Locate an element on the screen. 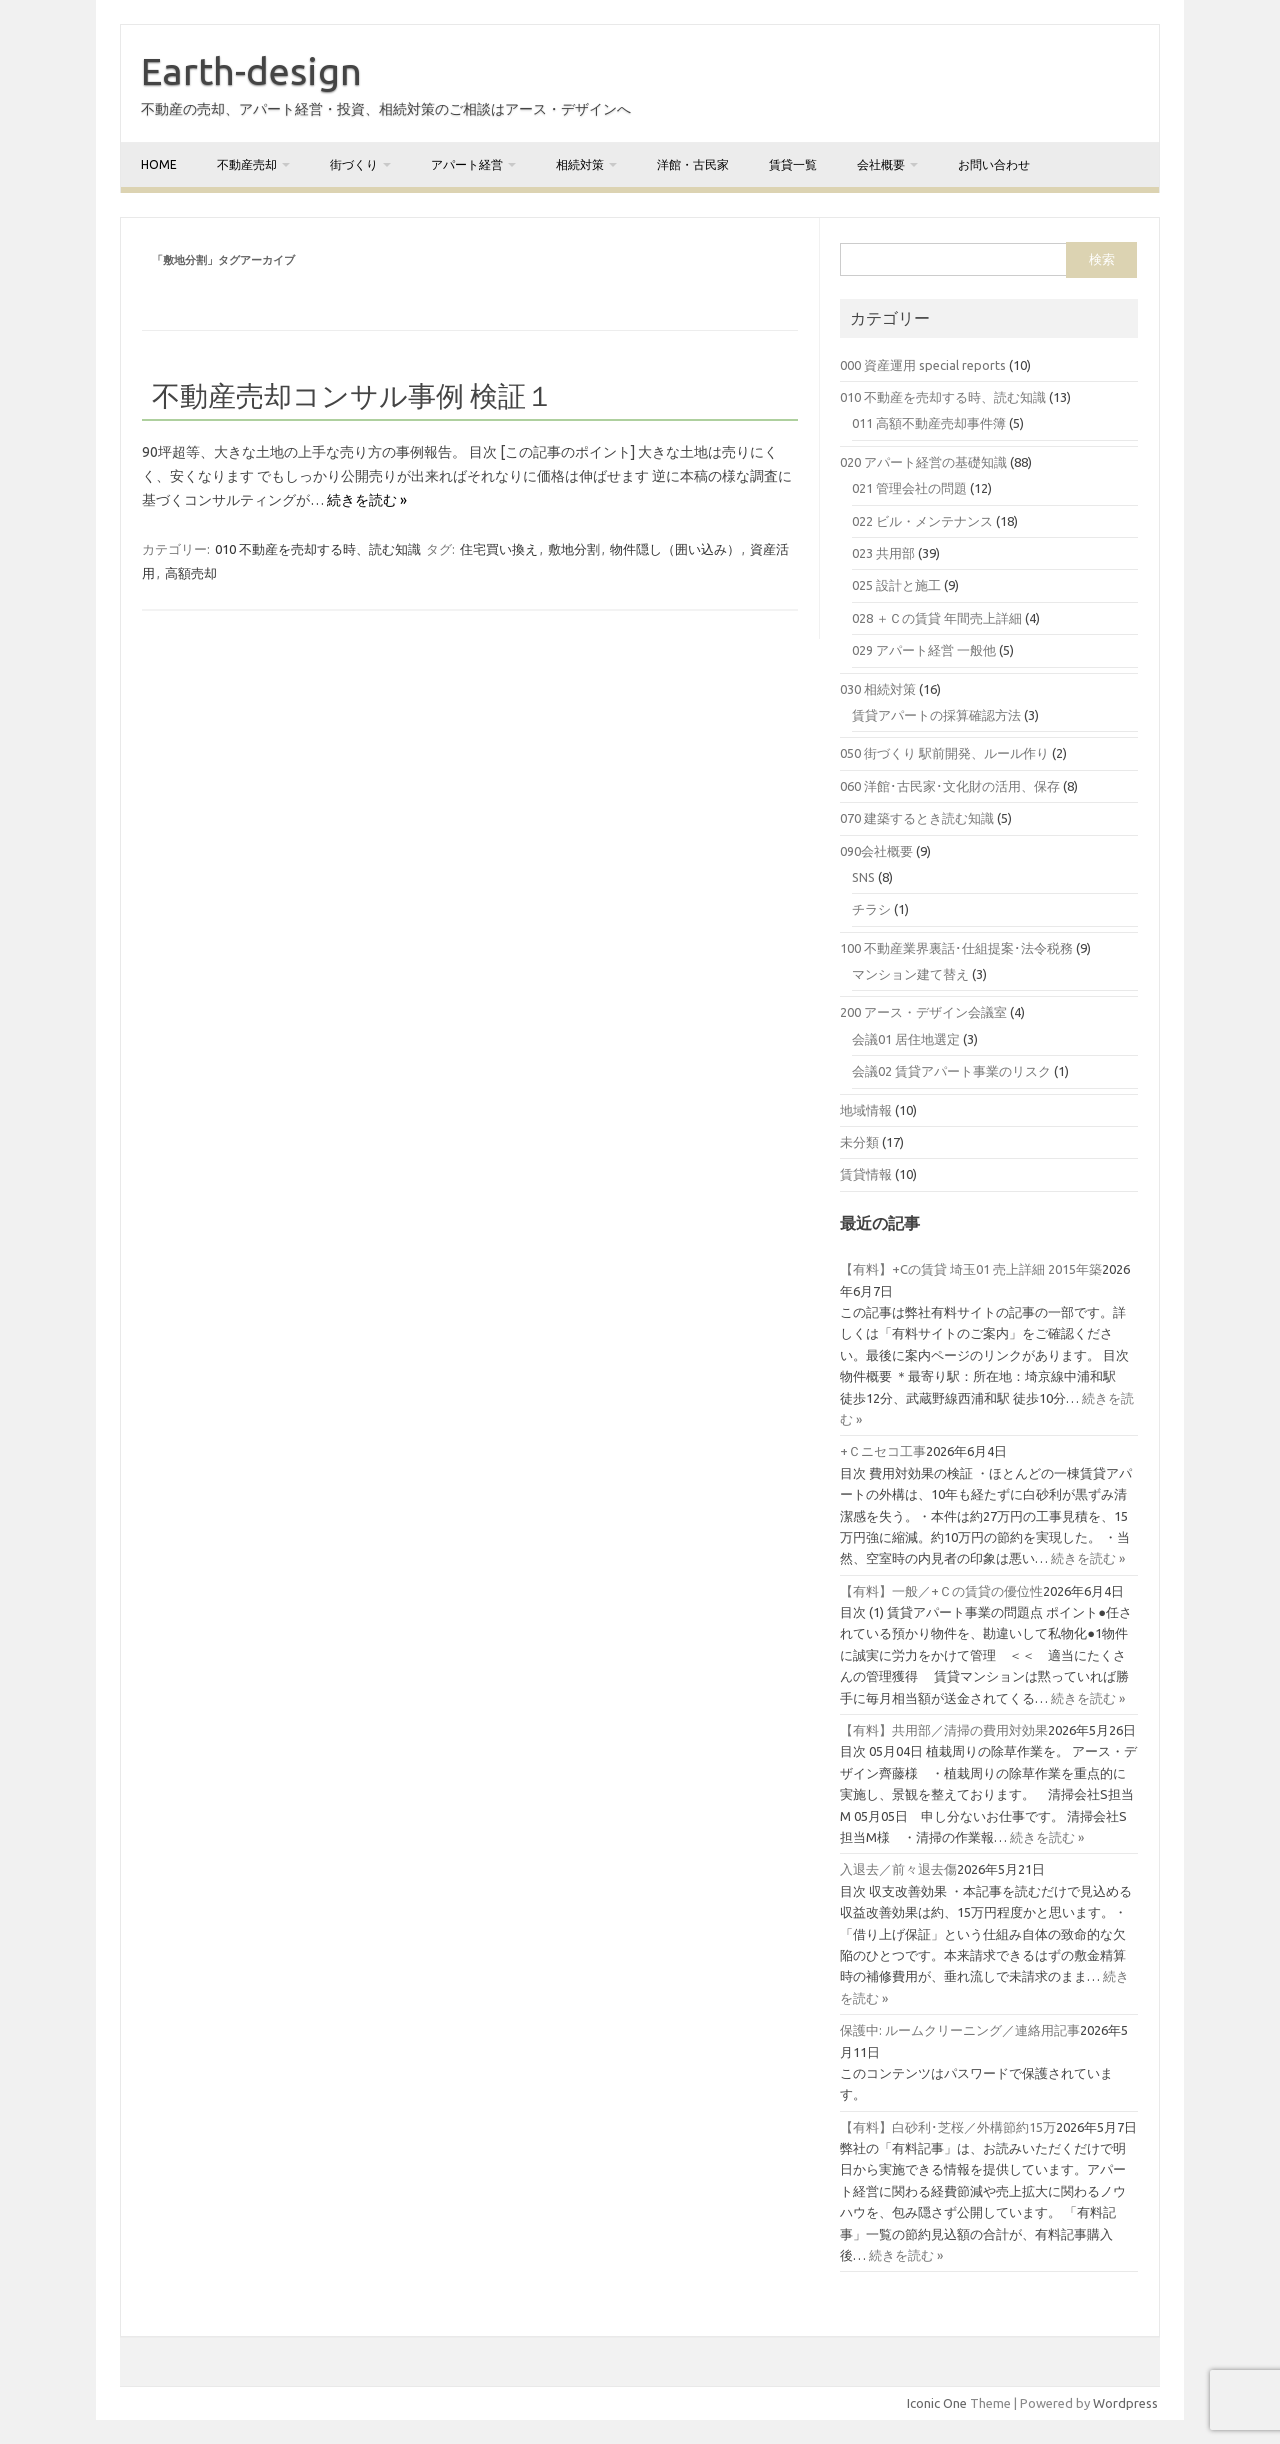  会議02 賃貸アパート事業のリスク is located at coordinates (951, 1071).